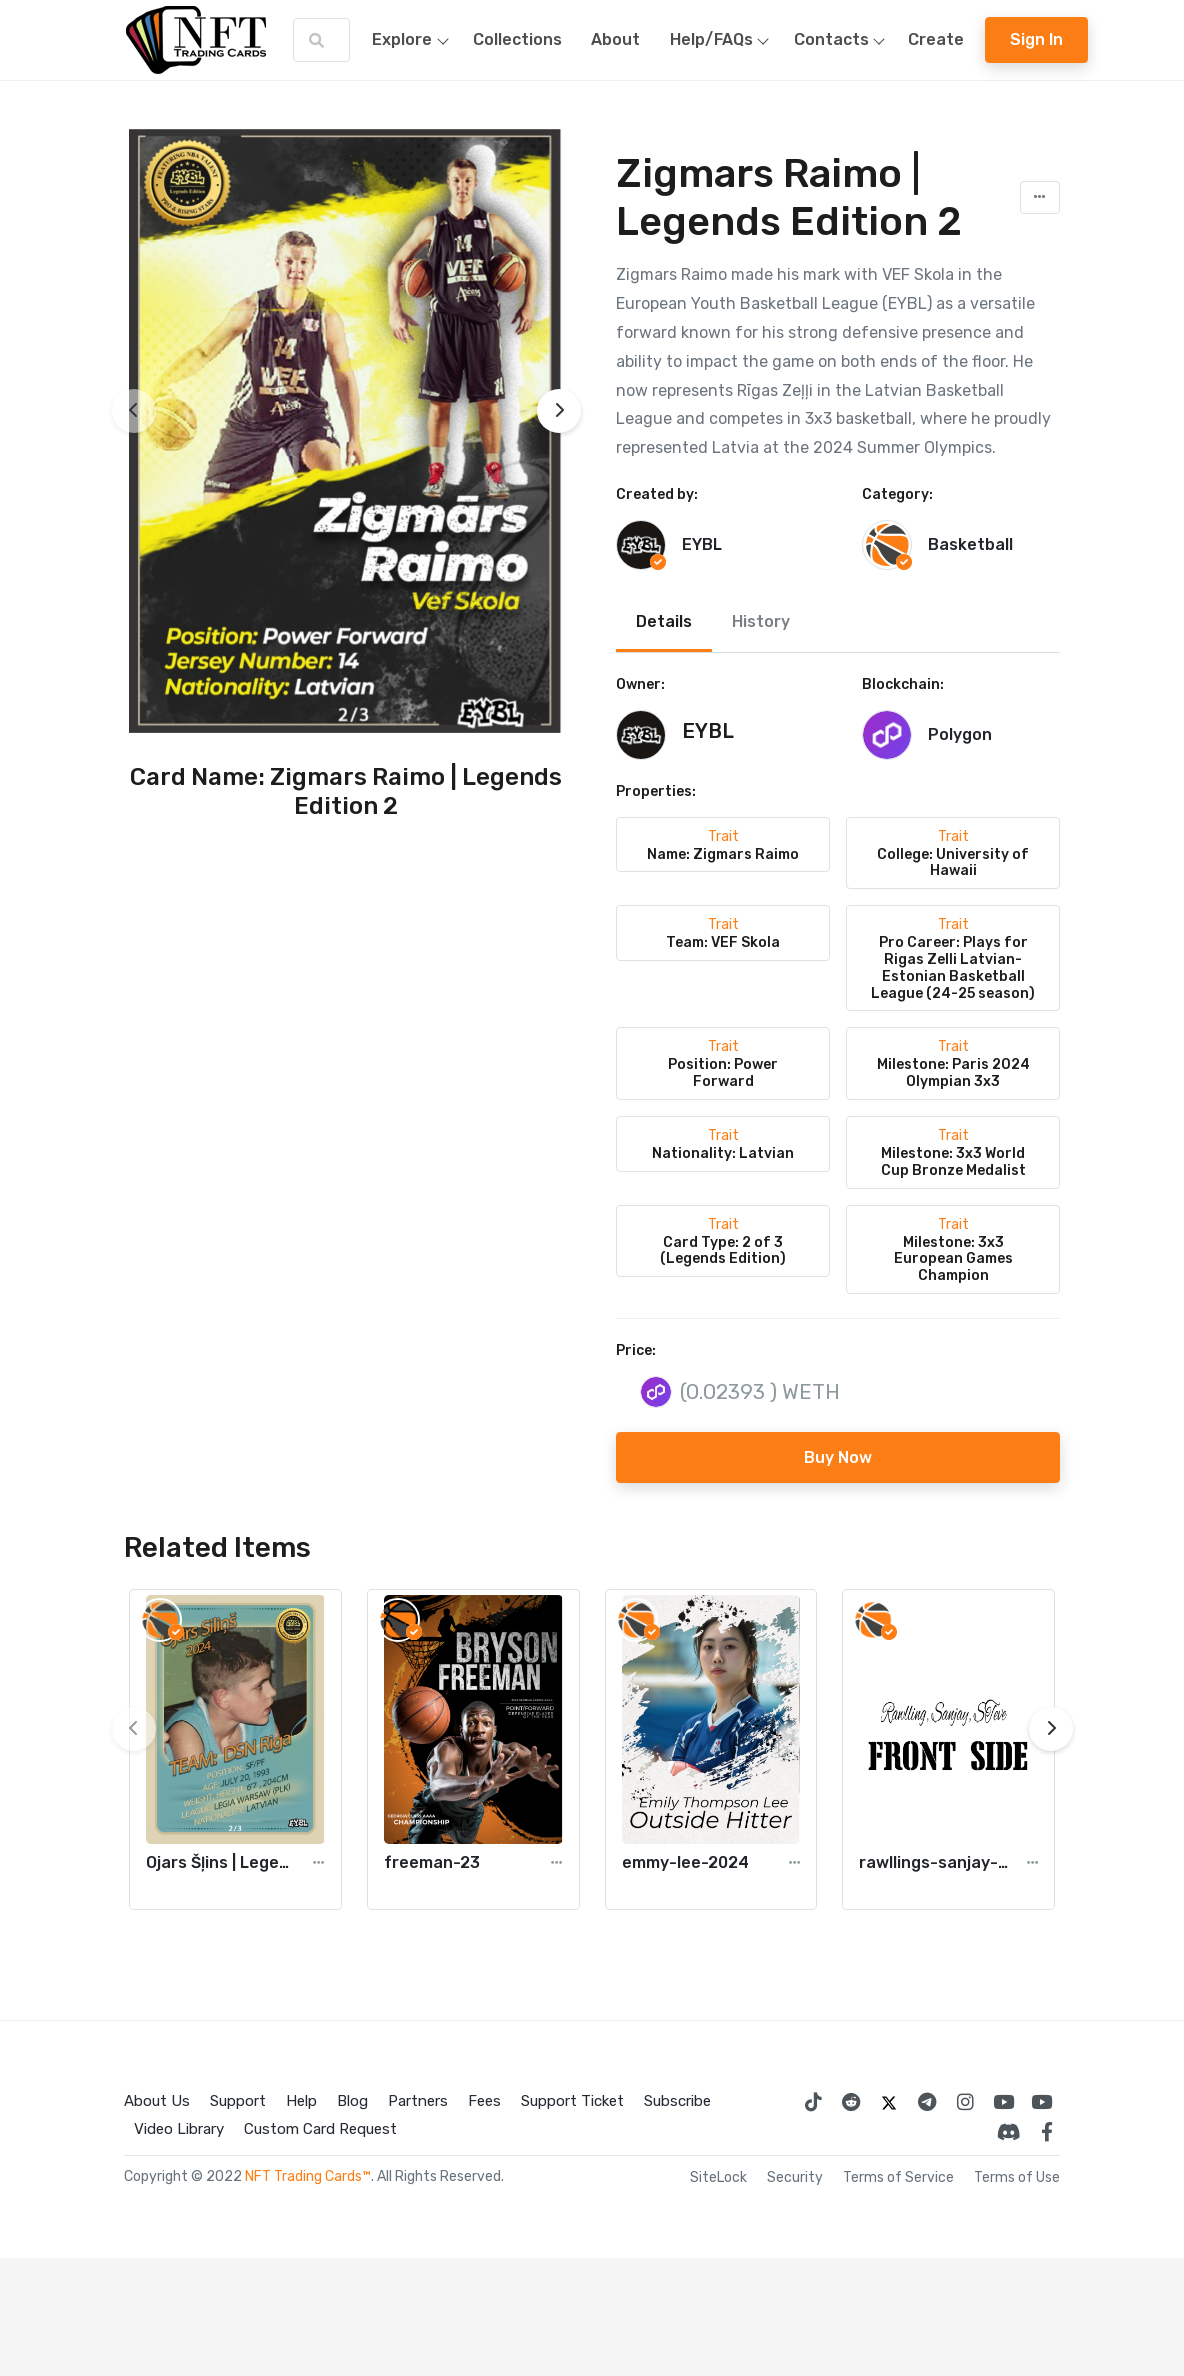 This screenshot has width=1184, height=2376. What do you see at coordinates (795, 2178) in the screenshot?
I see `Security` at bounding box center [795, 2178].